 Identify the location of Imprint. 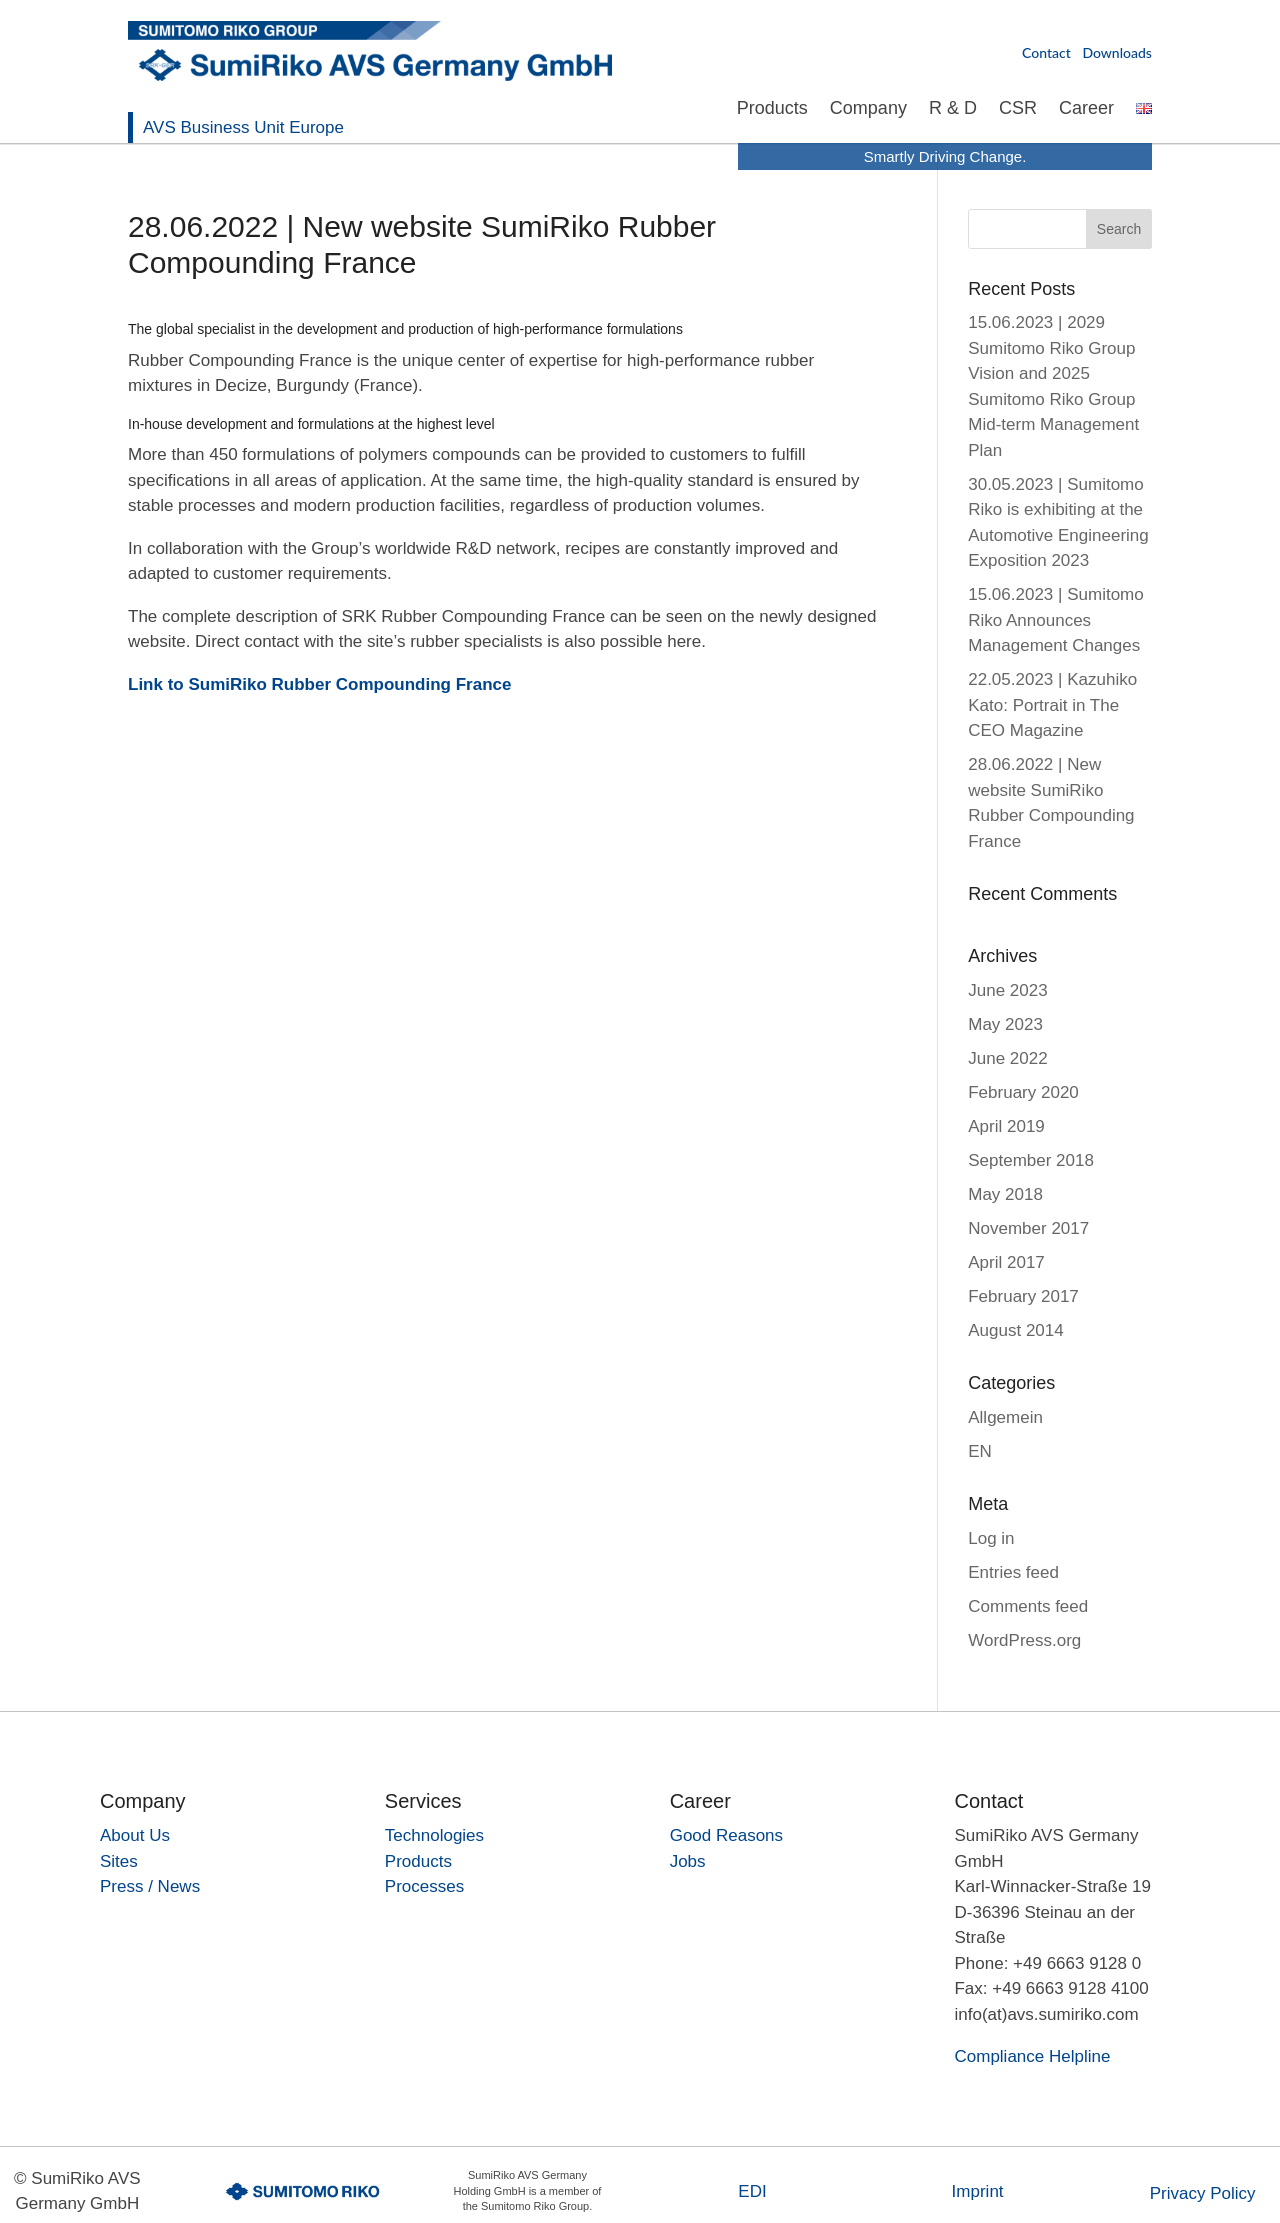
(978, 2191).